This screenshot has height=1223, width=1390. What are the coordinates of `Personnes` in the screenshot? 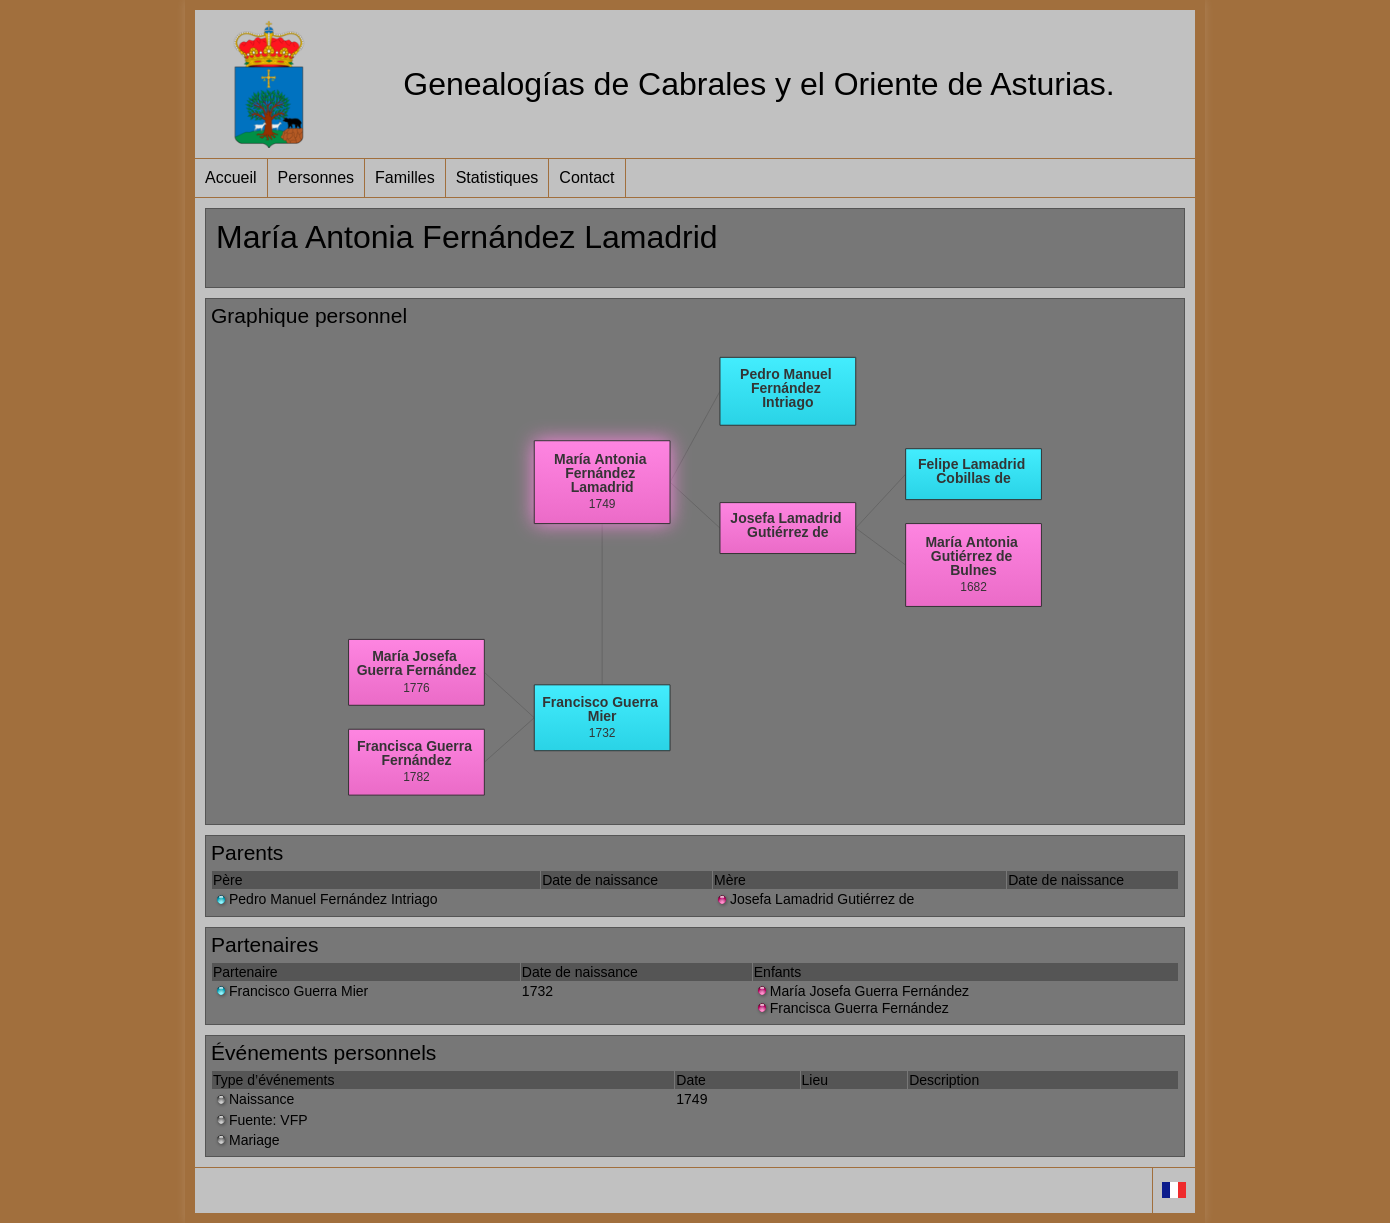 It's located at (316, 177).